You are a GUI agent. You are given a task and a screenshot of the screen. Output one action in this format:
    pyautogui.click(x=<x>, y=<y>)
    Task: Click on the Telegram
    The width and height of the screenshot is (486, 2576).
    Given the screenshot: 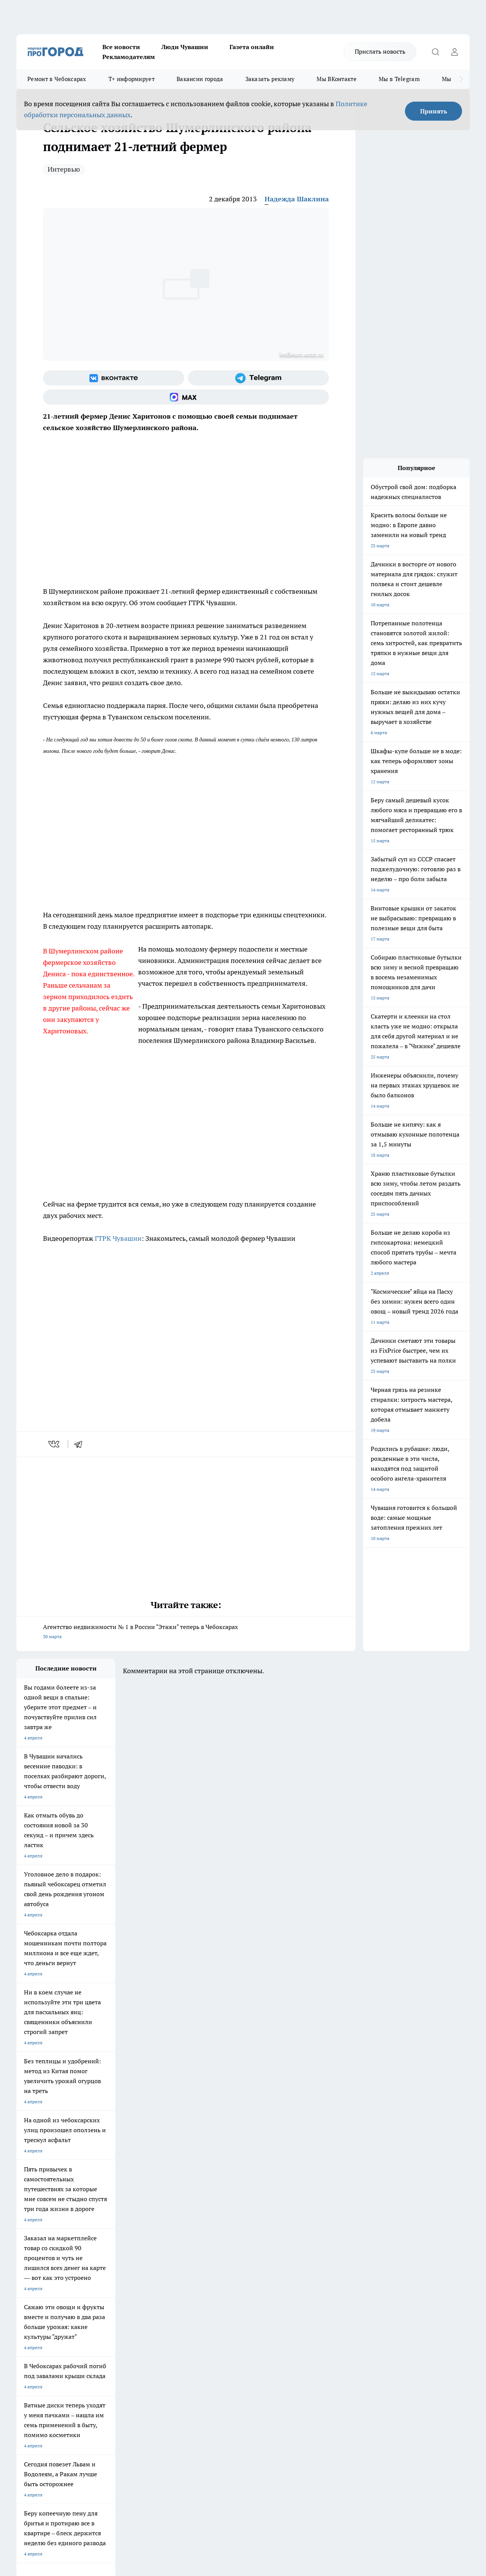 What is the action you would take?
    pyautogui.click(x=25, y=2324)
    